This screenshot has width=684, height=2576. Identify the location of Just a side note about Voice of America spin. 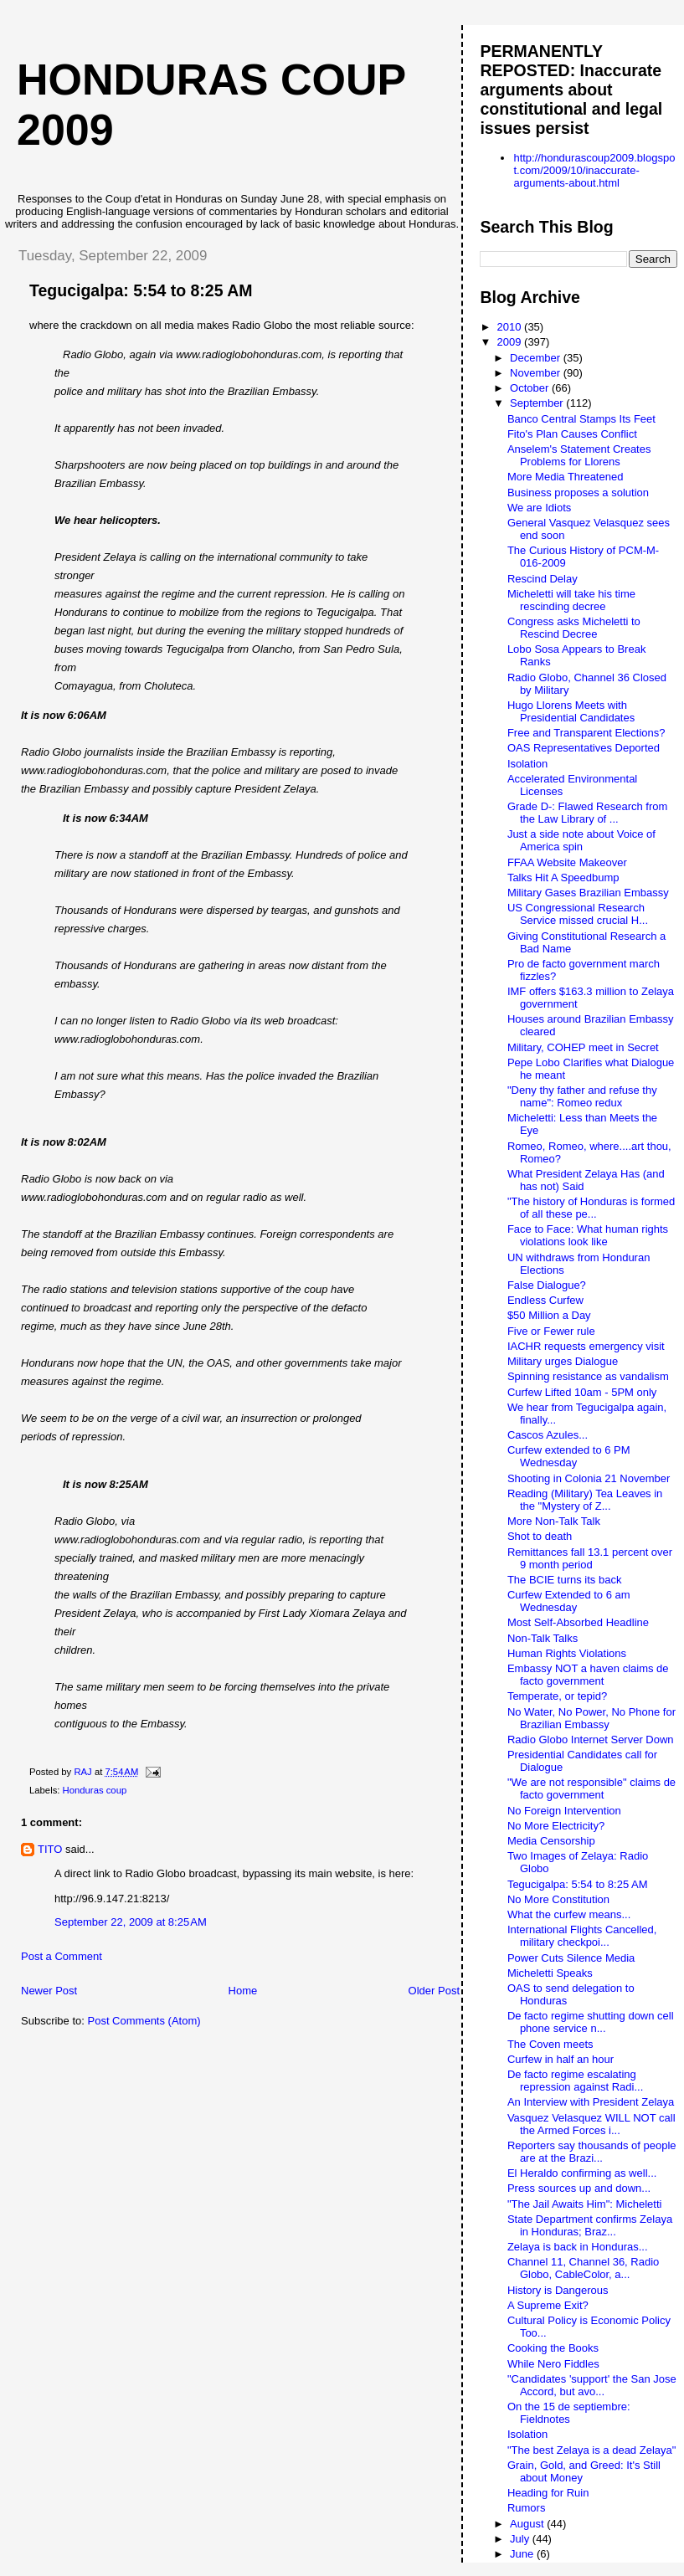
(581, 840).